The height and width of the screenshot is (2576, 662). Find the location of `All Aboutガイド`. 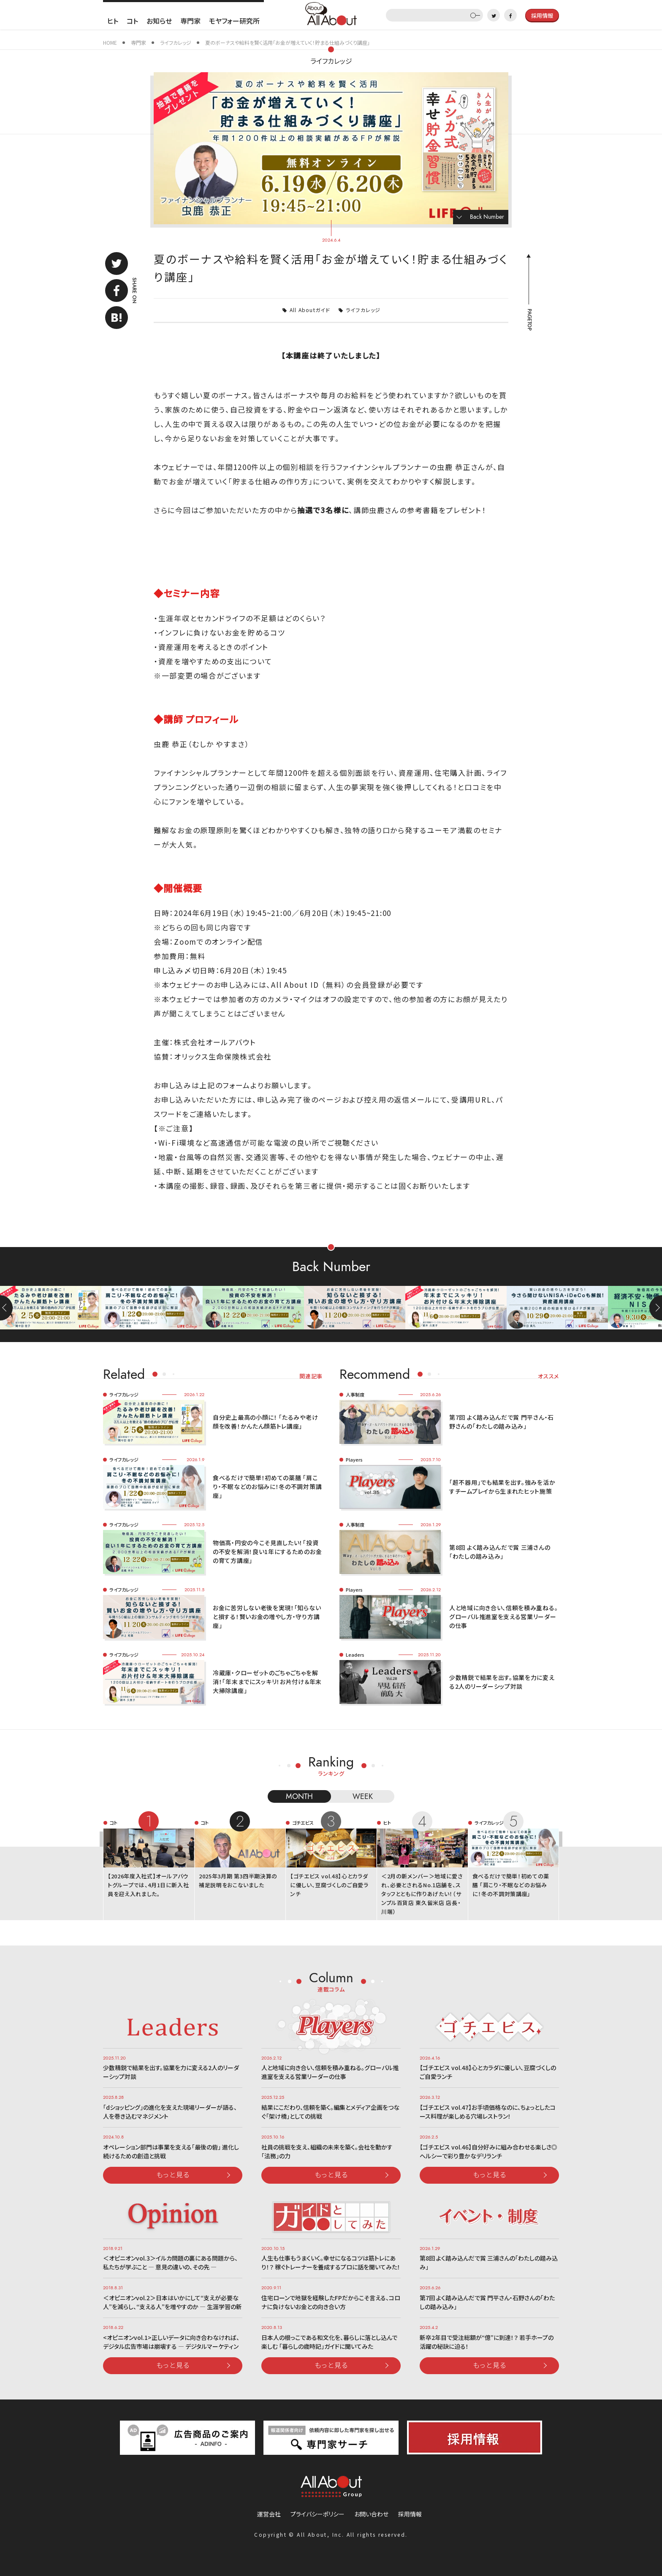

All Aboutガイド is located at coordinates (310, 309).